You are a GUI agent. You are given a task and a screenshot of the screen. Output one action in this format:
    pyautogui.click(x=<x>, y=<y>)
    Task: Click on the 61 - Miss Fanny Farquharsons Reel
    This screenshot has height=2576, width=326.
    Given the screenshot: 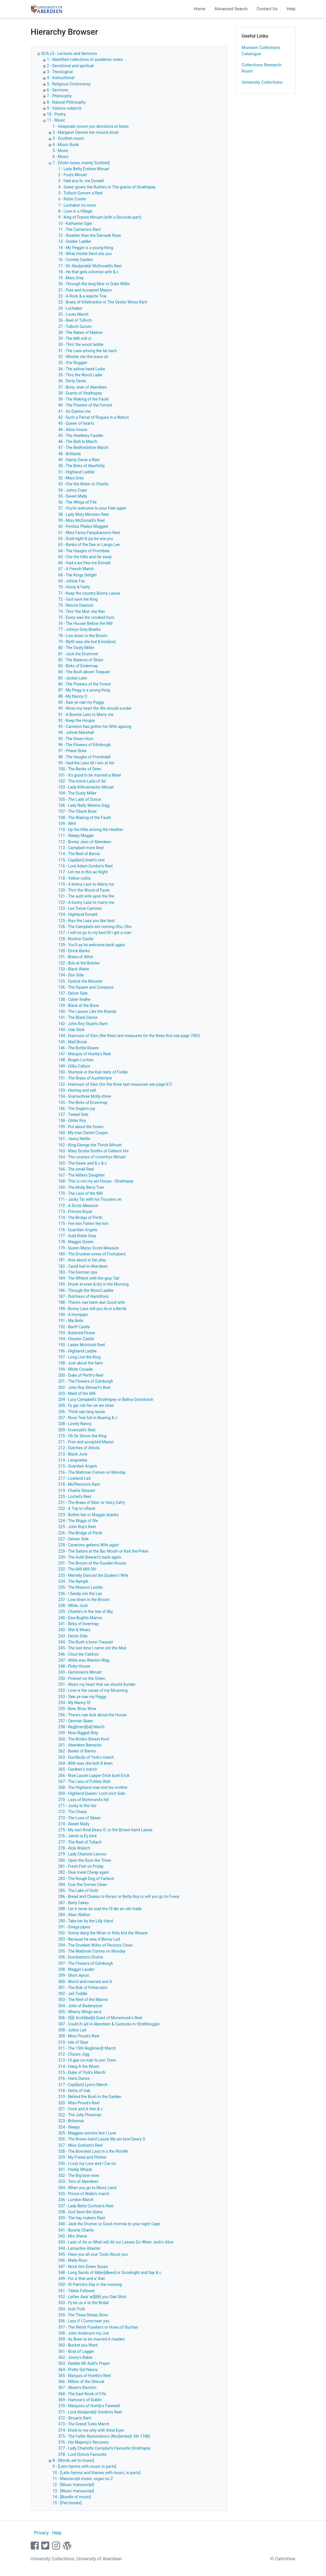 What is the action you would take?
    pyautogui.click(x=89, y=532)
    